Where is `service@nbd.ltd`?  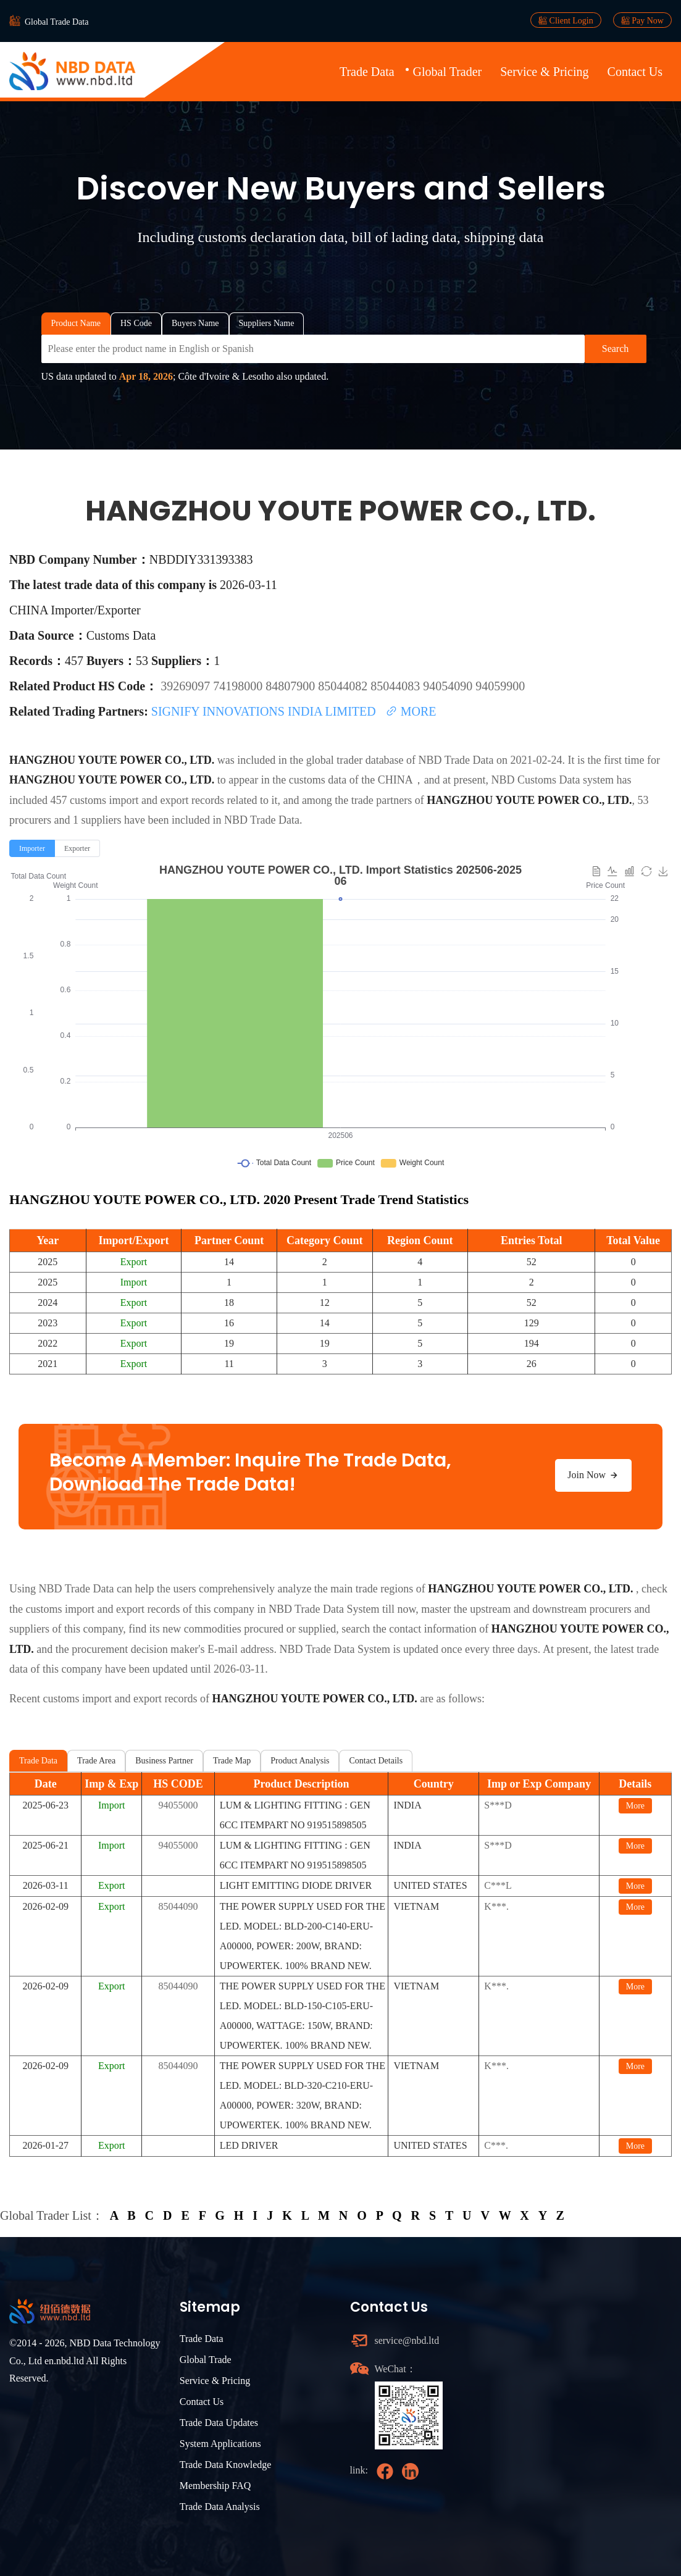
service@nbd.ltd is located at coordinates (407, 2340).